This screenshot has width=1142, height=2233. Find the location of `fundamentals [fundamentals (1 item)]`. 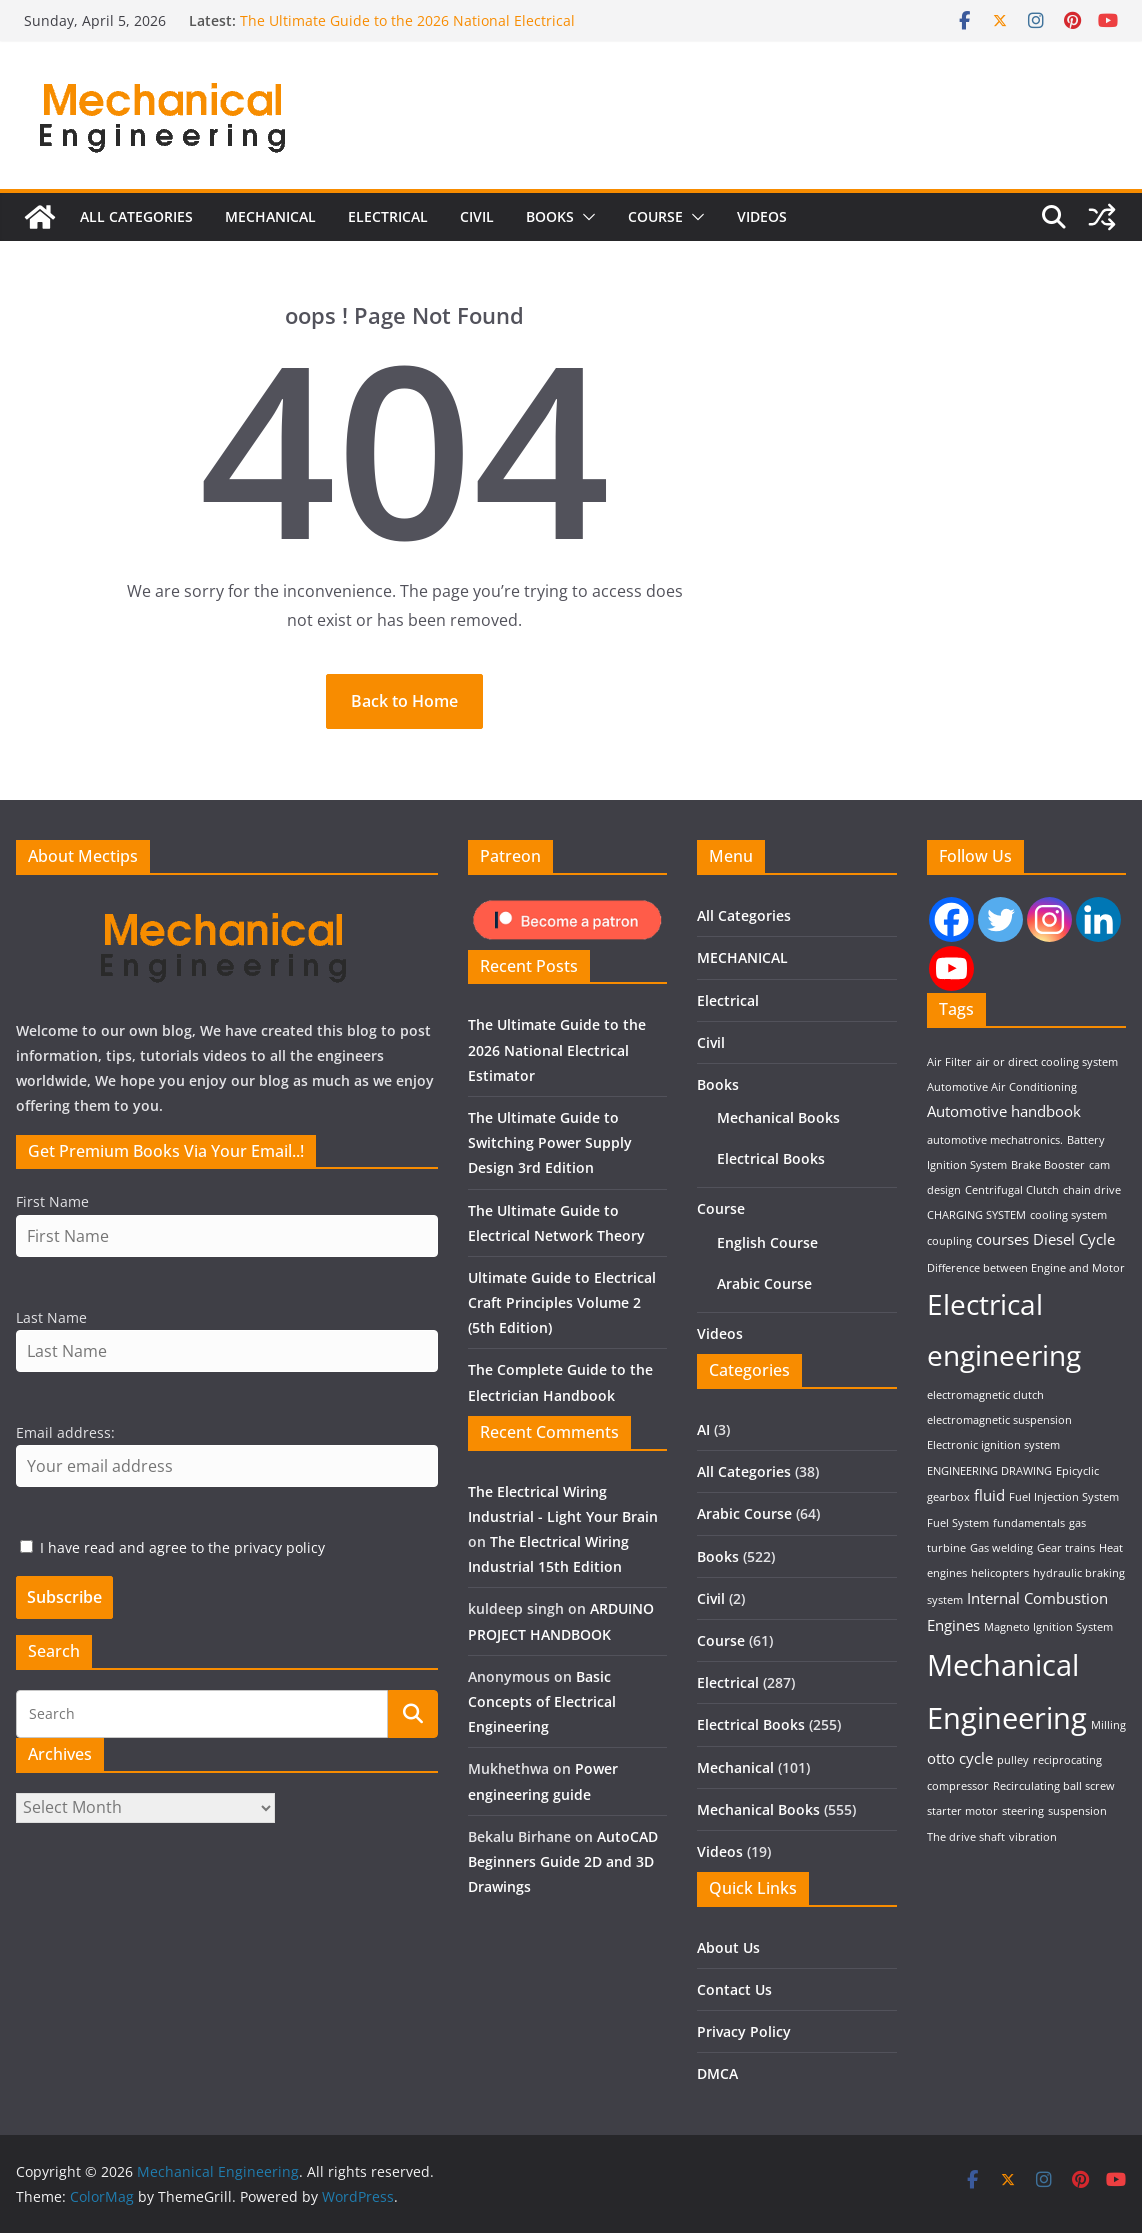

fundamentals [fundamentals (1 item)] is located at coordinates (1029, 1523).